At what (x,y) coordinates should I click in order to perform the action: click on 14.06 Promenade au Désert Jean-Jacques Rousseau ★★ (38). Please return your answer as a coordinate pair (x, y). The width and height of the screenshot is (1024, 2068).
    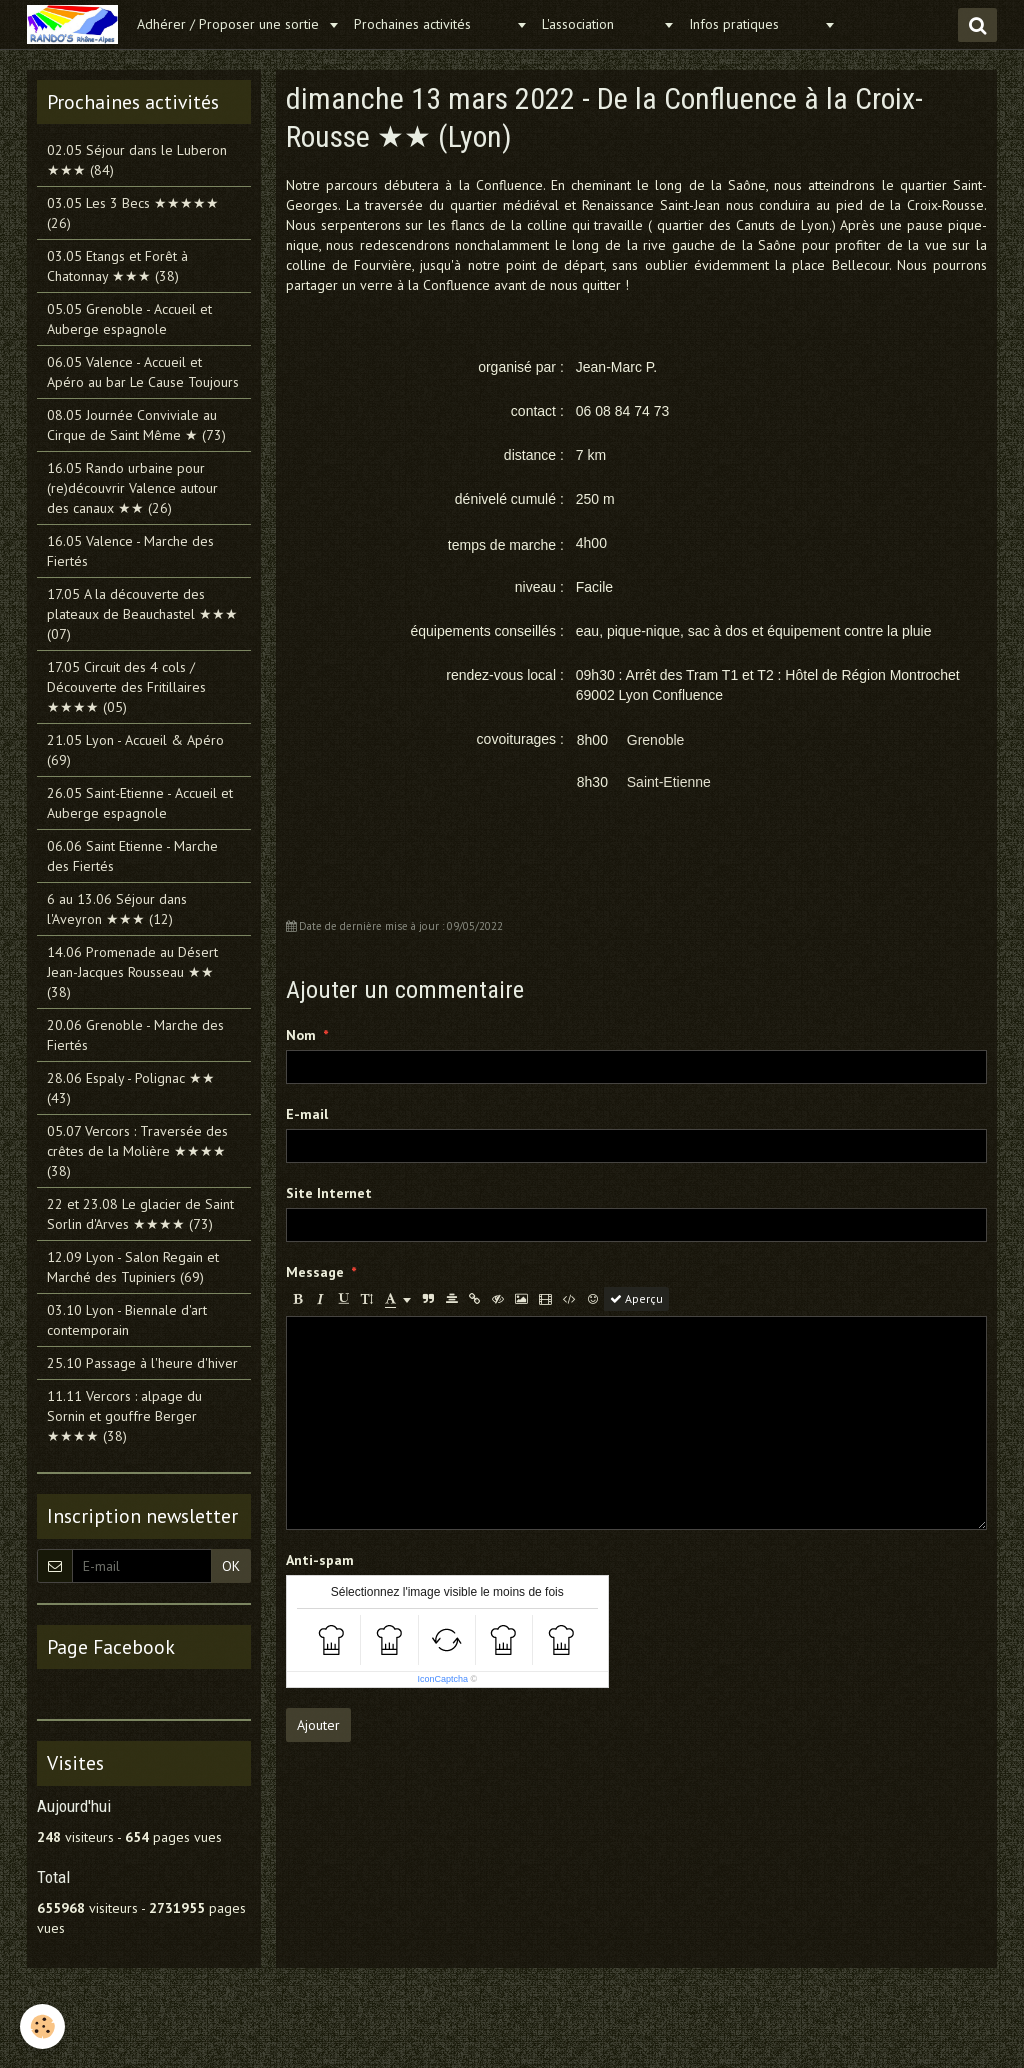
    Looking at the image, I should click on (132, 972).